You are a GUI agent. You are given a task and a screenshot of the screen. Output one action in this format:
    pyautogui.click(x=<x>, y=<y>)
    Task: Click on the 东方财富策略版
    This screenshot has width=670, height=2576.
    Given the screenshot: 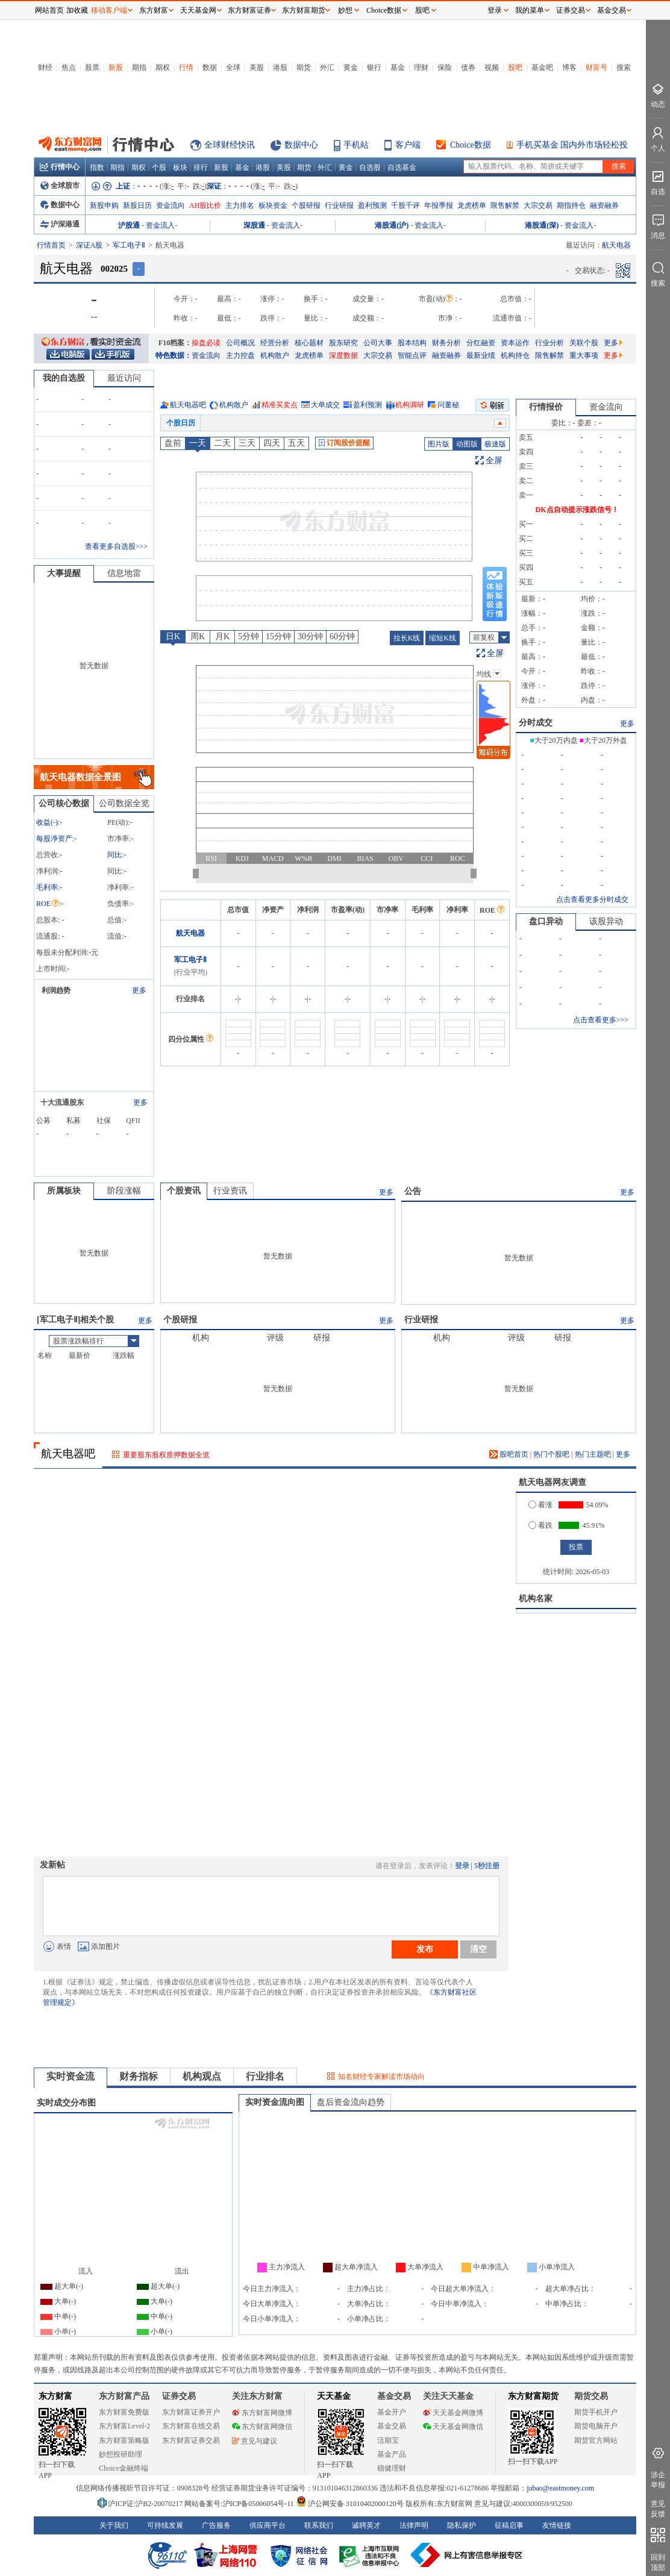 What is the action you would take?
    pyautogui.click(x=124, y=2440)
    